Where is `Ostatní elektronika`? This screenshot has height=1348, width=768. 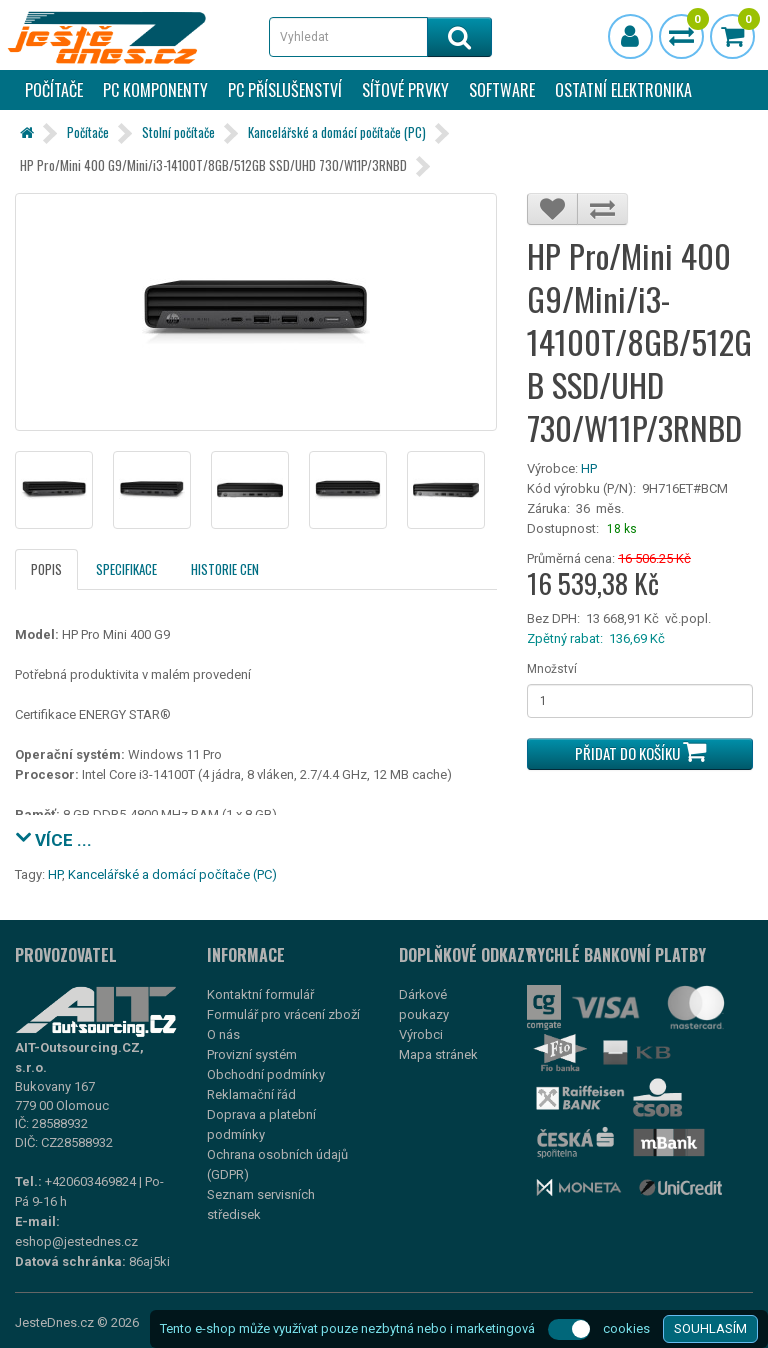 Ostatní elektronika is located at coordinates (623, 90).